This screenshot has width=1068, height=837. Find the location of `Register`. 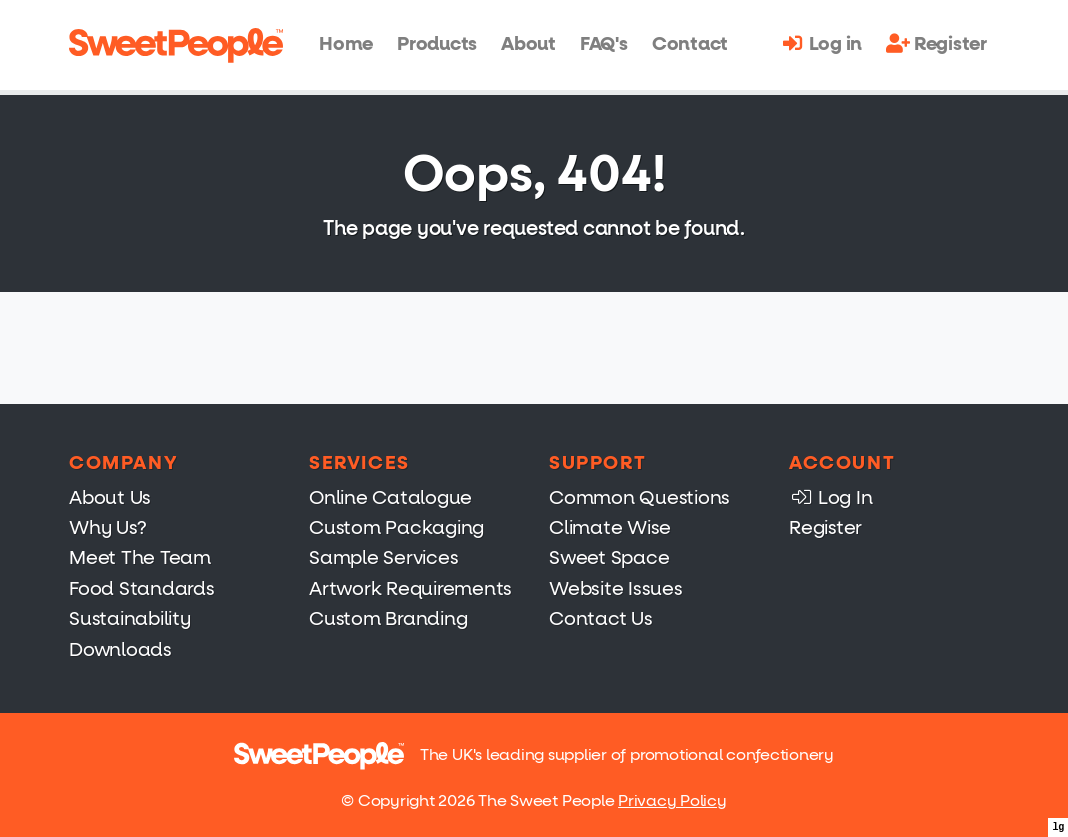

Register is located at coordinates (936, 44).